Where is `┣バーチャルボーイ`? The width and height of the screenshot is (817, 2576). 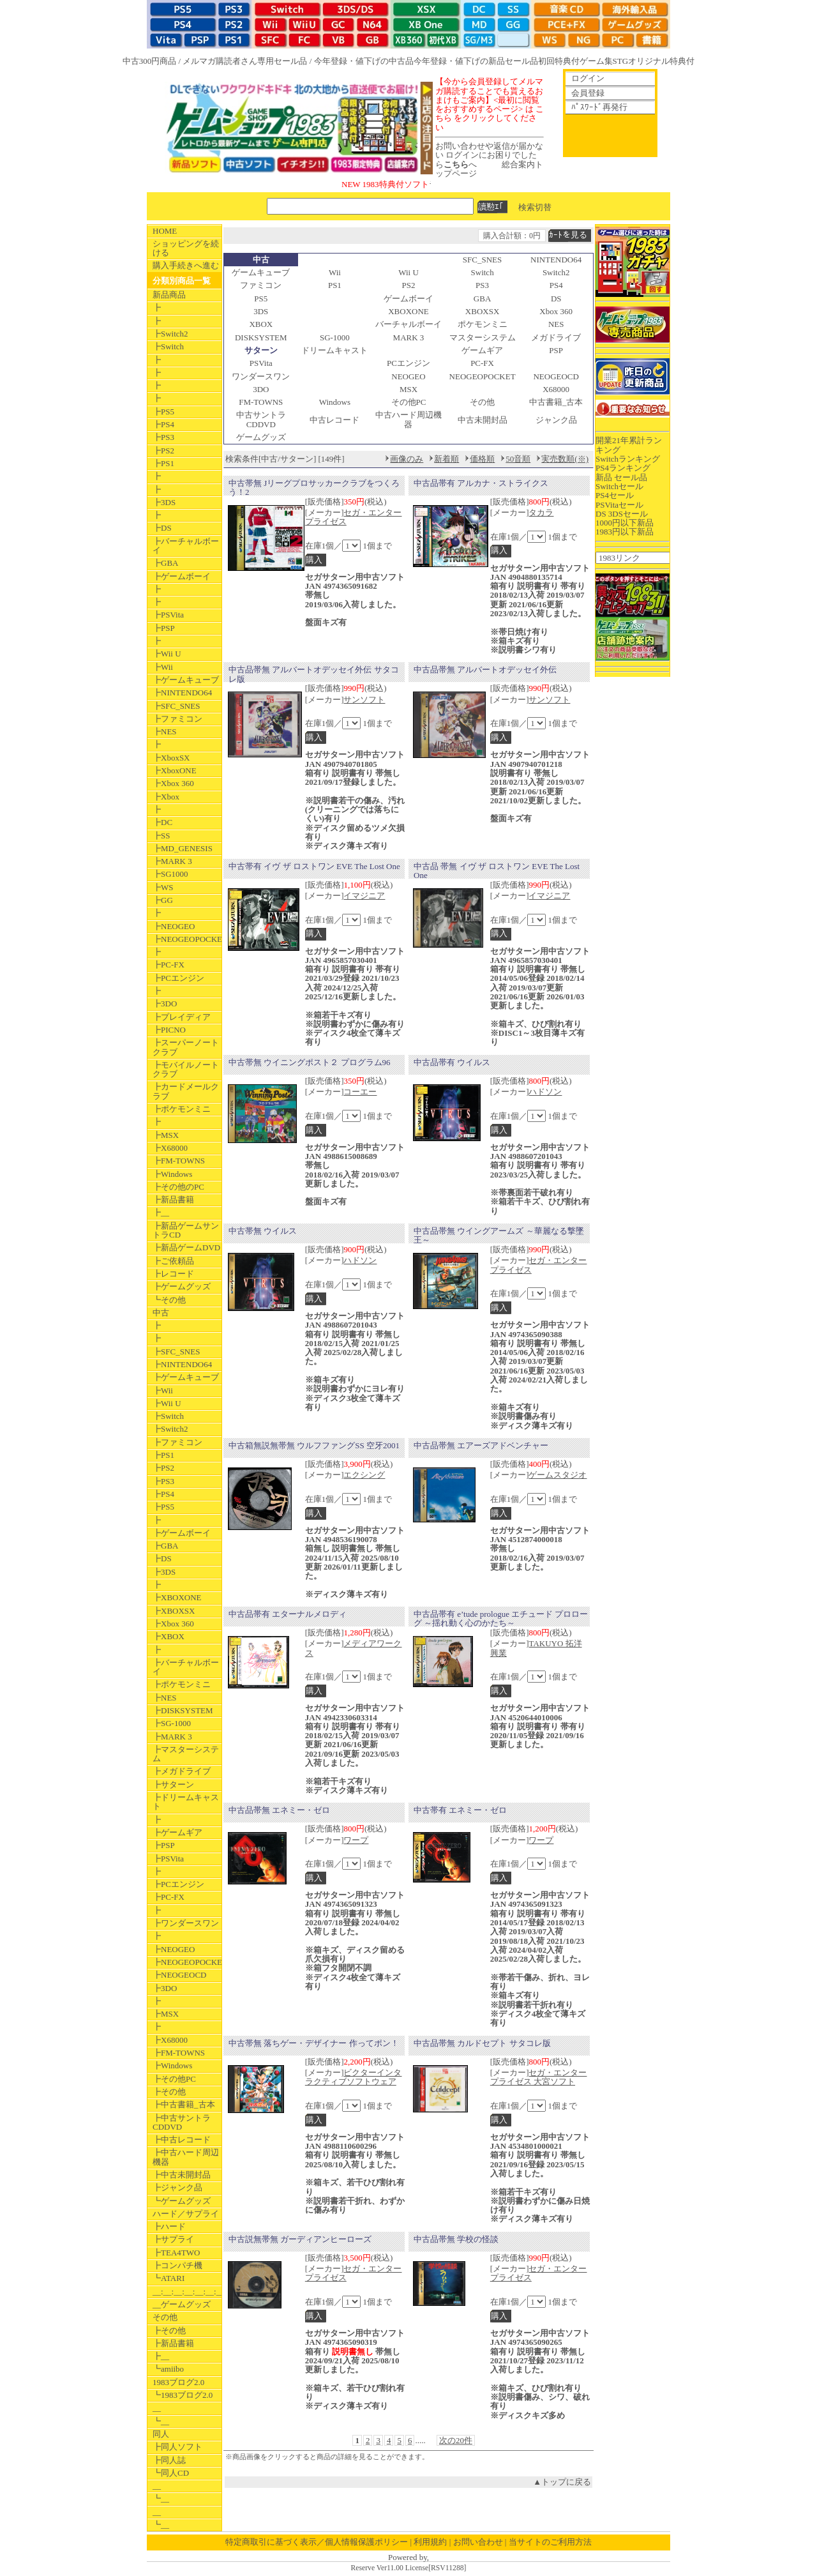
┣バーチャルボーイ is located at coordinates (186, 545).